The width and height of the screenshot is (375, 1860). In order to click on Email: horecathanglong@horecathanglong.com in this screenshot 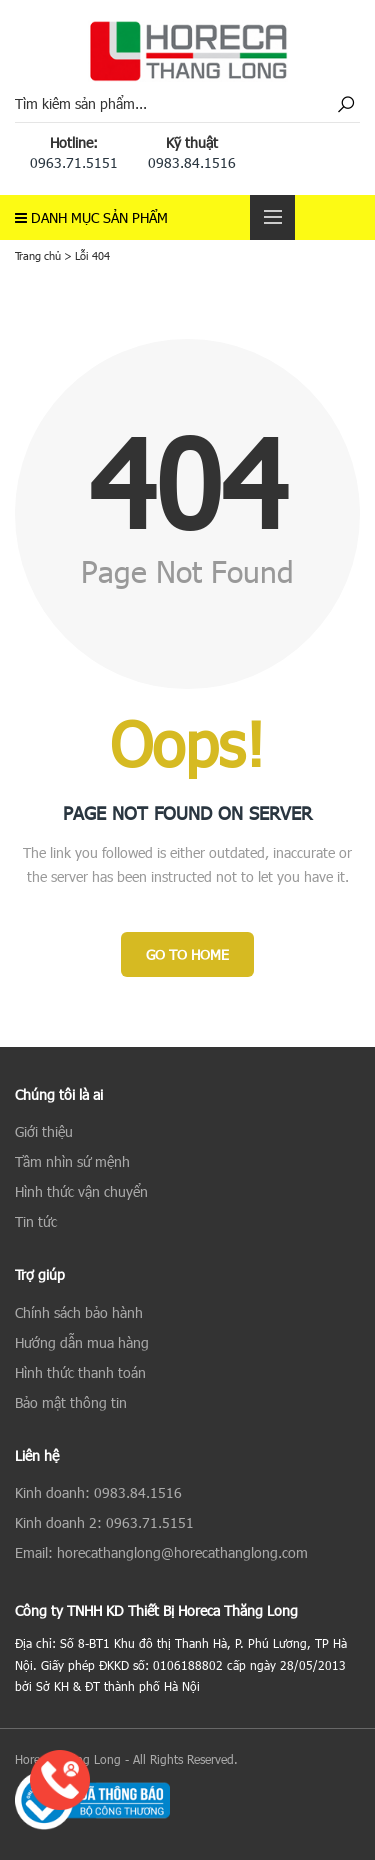, I will do `click(161, 1552)`.